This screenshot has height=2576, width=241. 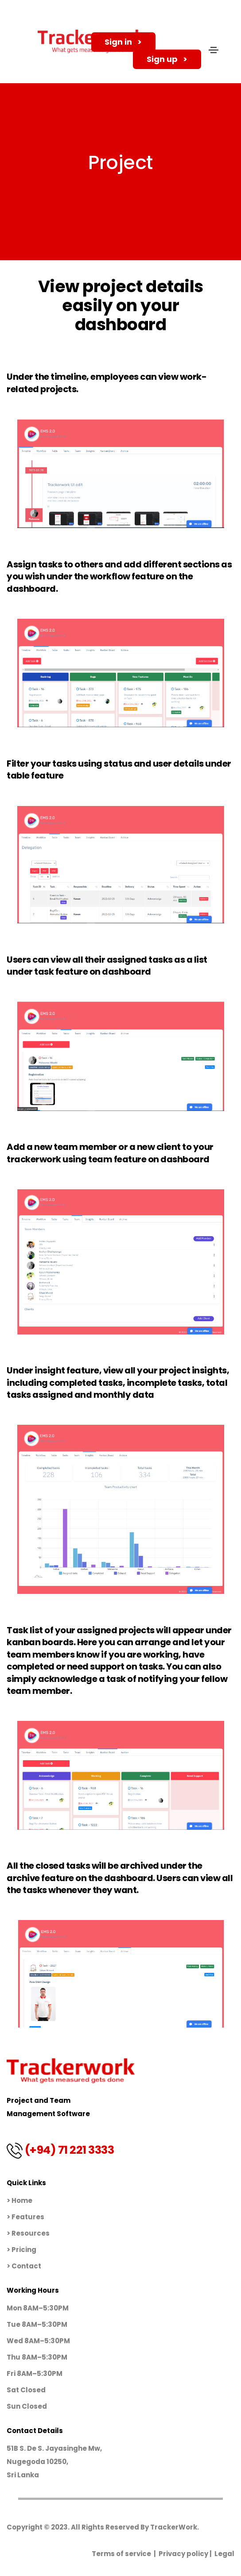 I want to click on 51B S. De S. Jayasinghe Mw, Nugegoda 10250,Sri Lanka, so click(x=54, y=2462).